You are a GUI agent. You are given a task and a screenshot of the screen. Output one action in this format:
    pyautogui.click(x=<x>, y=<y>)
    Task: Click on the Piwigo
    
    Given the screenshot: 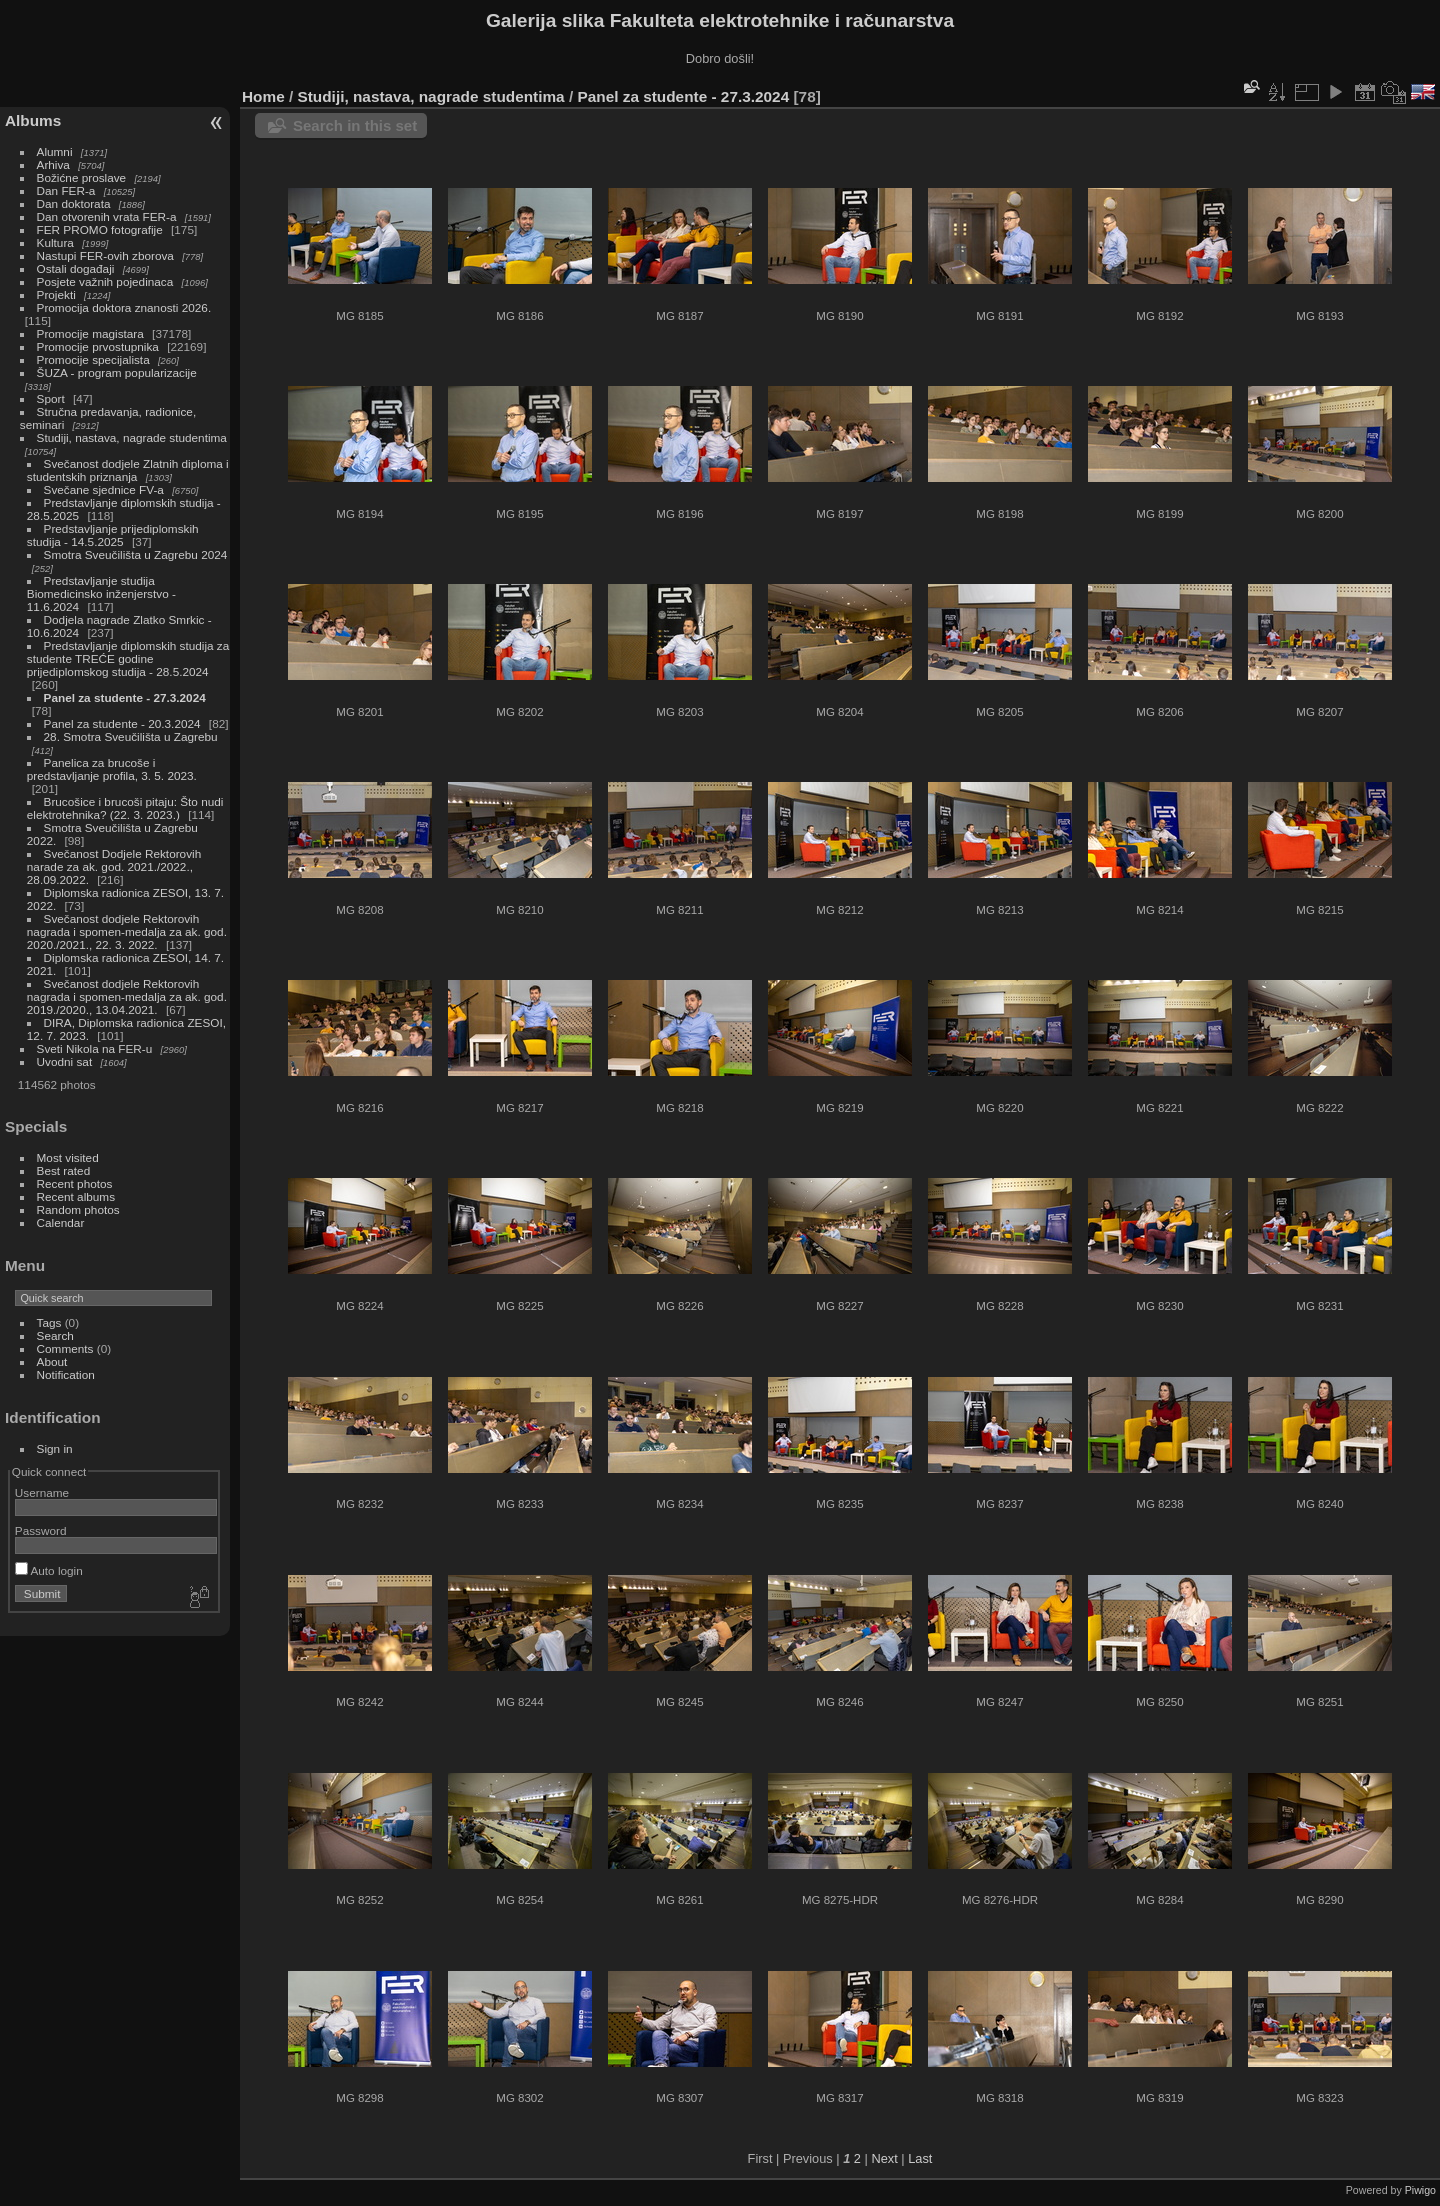 What is the action you would take?
    pyautogui.click(x=1420, y=2190)
    